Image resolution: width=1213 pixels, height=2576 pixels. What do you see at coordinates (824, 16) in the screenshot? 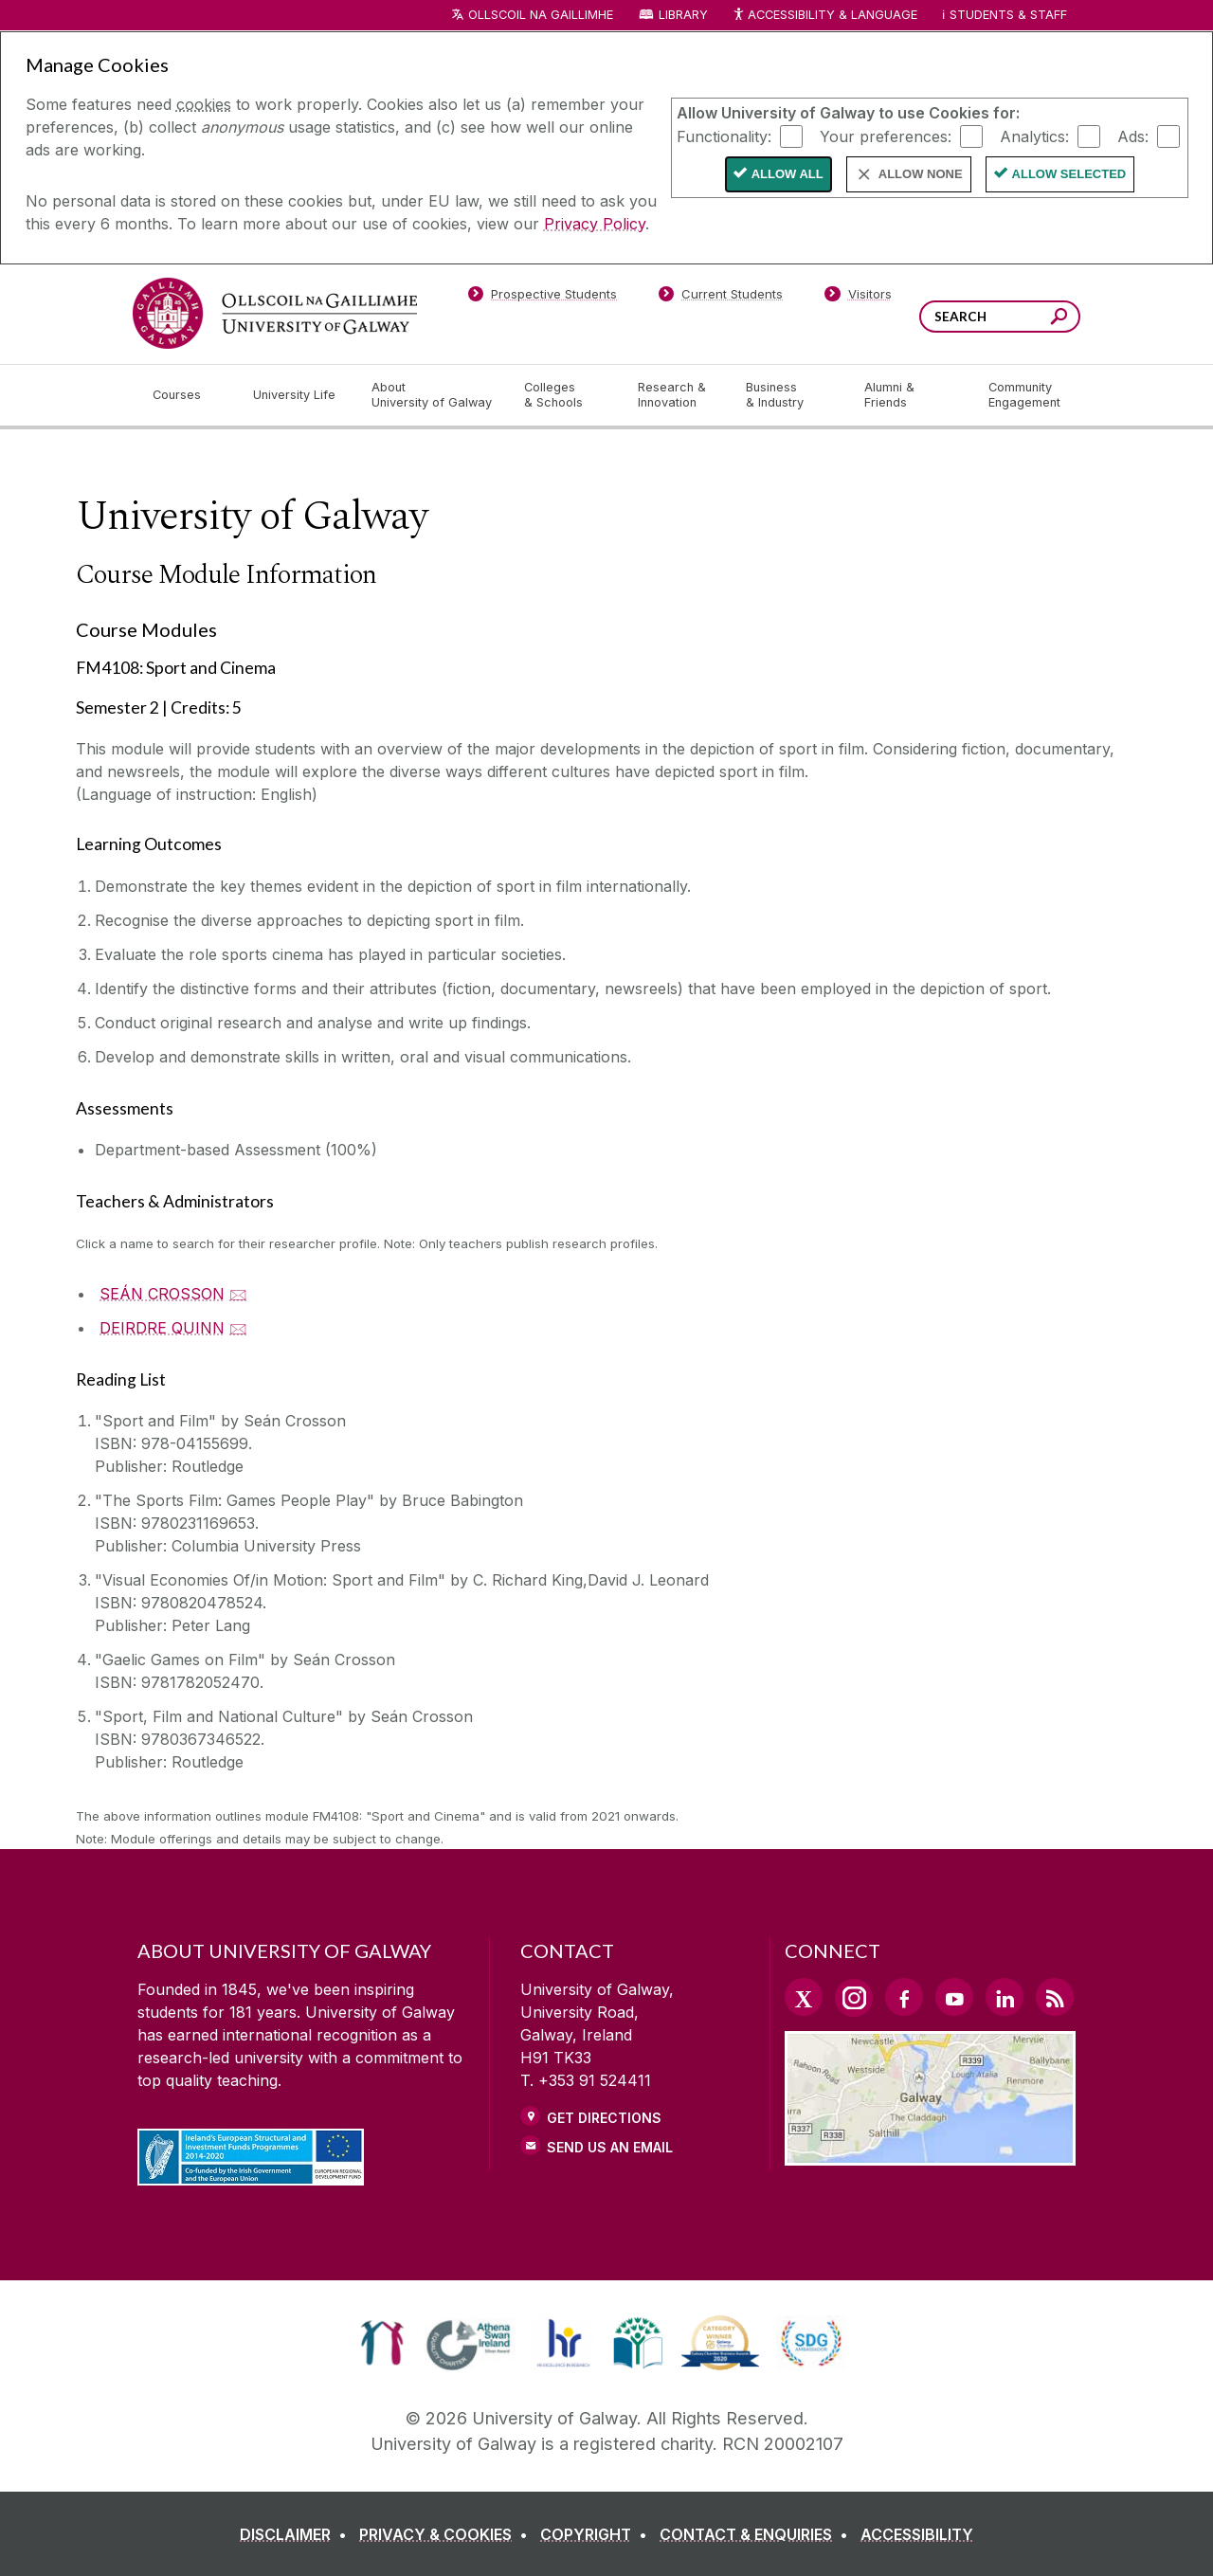
I see `Accessibility & Language [Recite Me Website Accessibility and Language bar]` at bounding box center [824, 16].